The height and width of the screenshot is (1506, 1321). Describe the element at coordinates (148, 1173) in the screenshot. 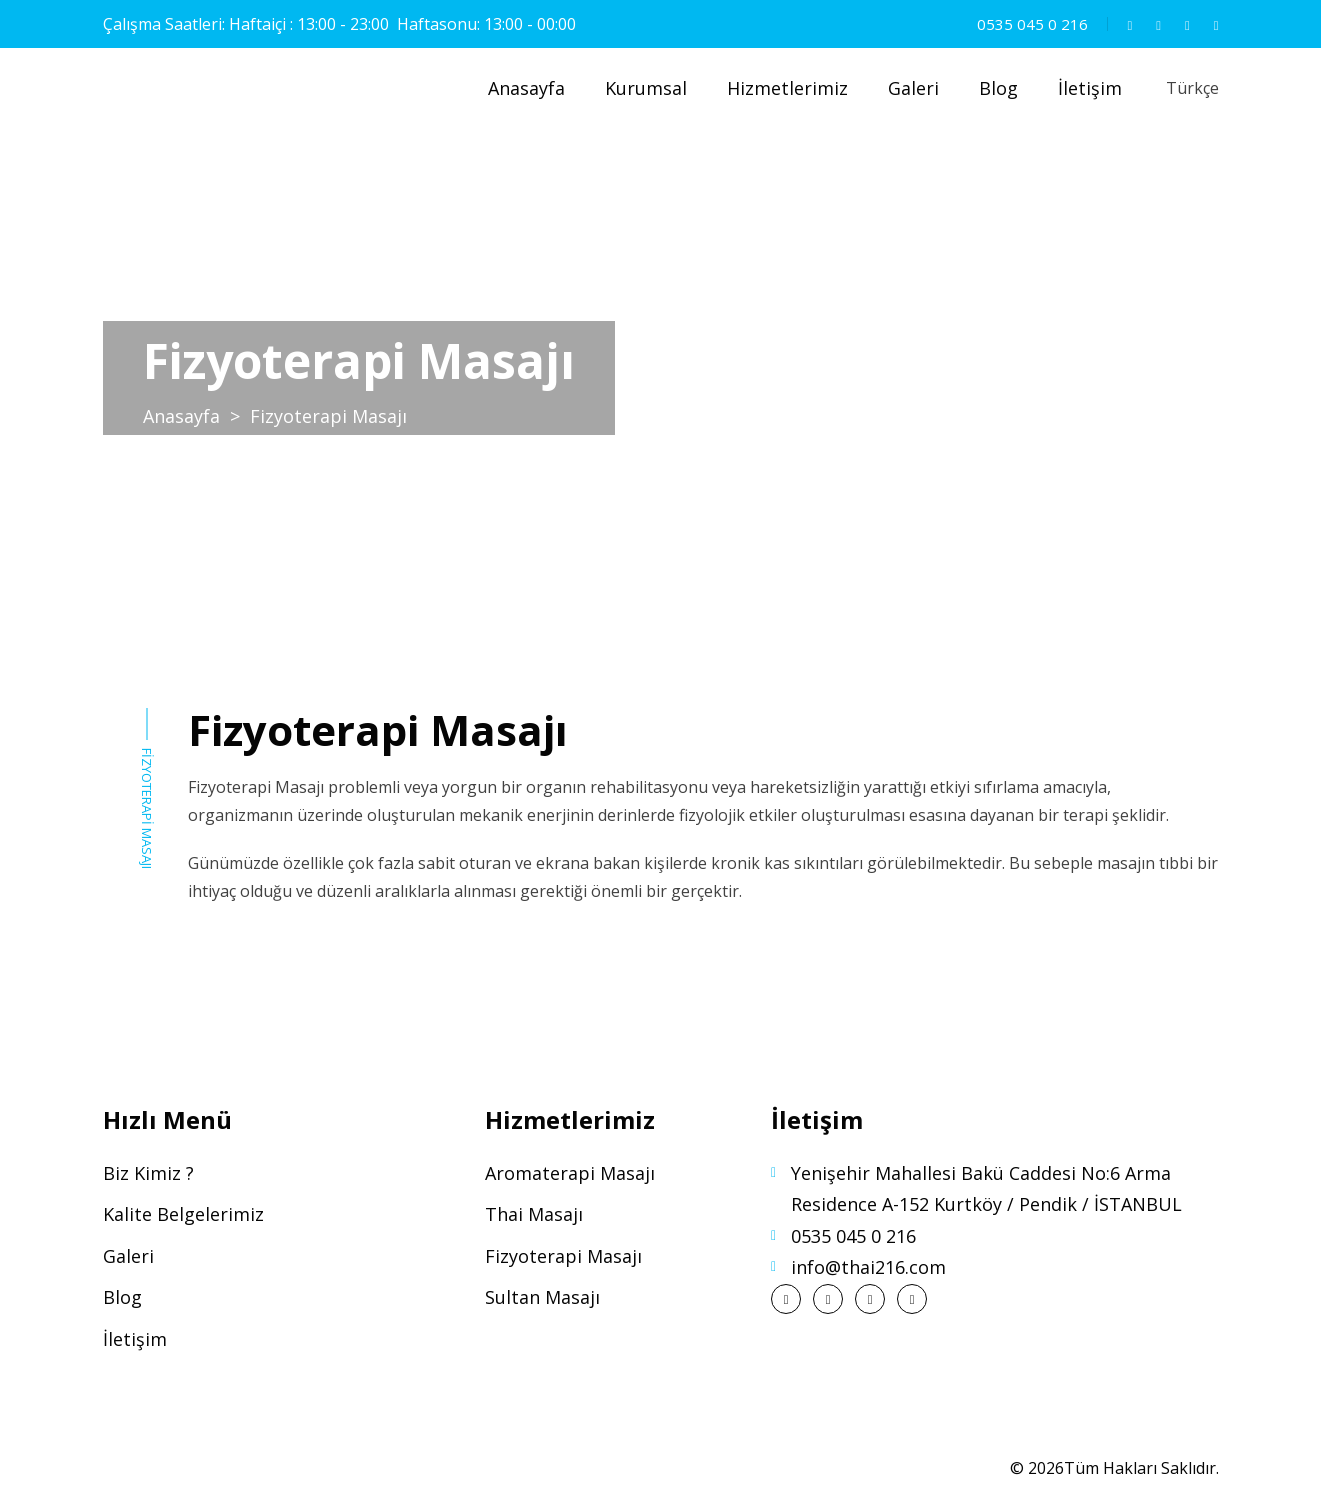

I see `Biz Kimiz ?` at that location.